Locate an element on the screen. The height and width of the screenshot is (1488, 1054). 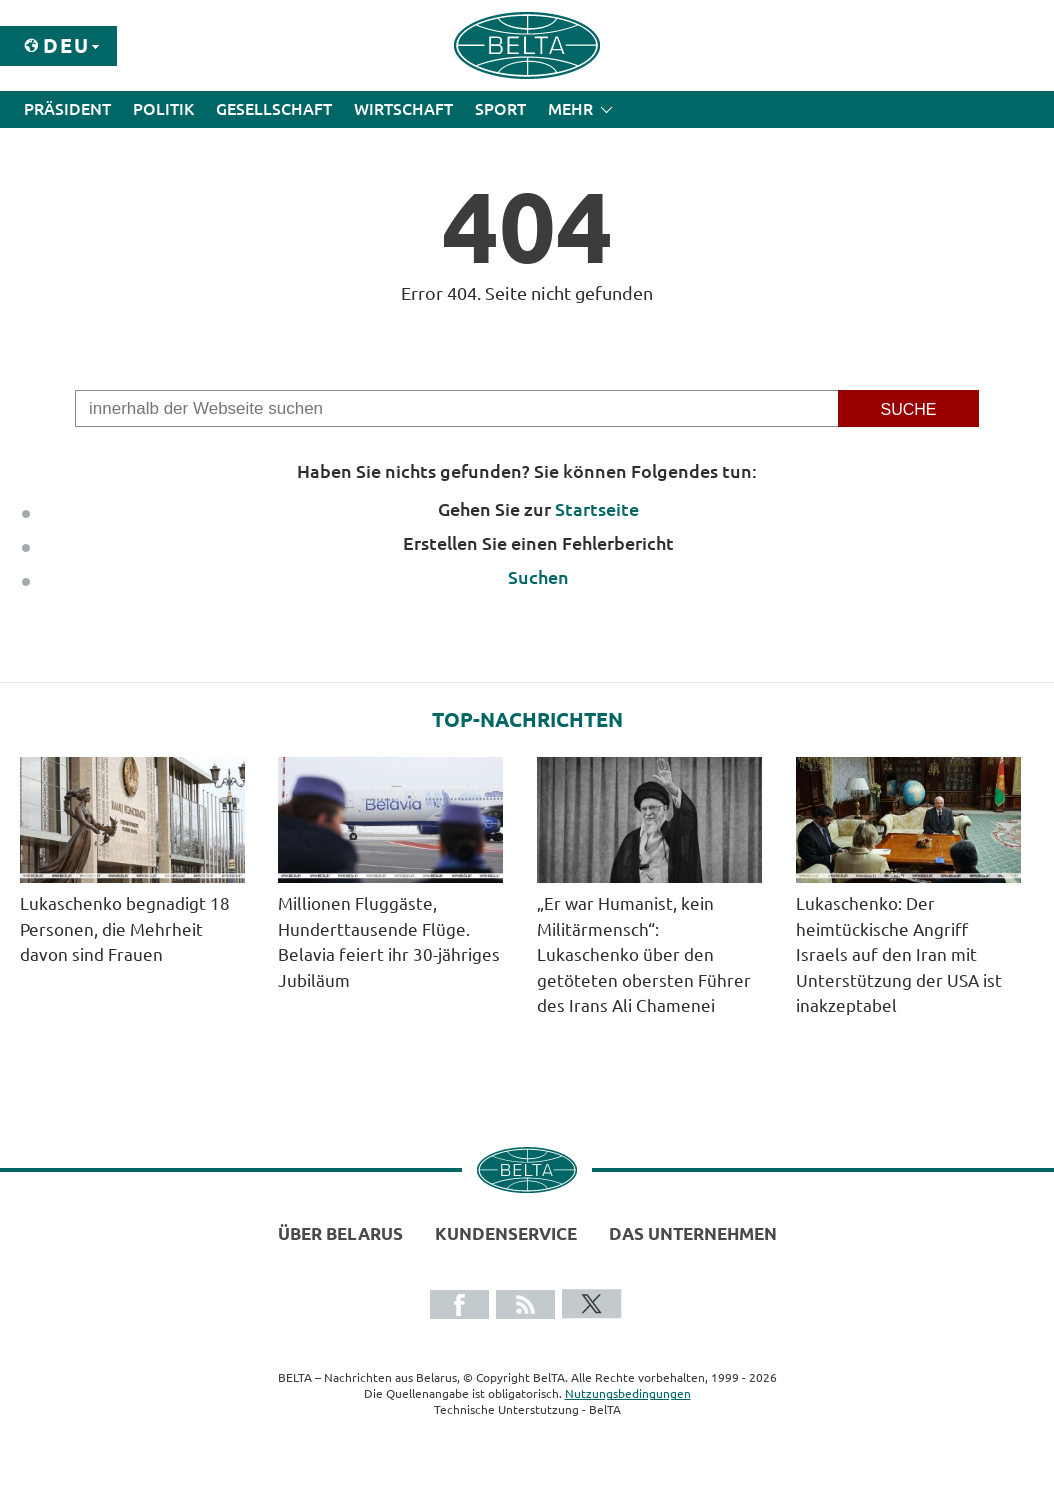
Startseite is located at coordinates (597, 509).